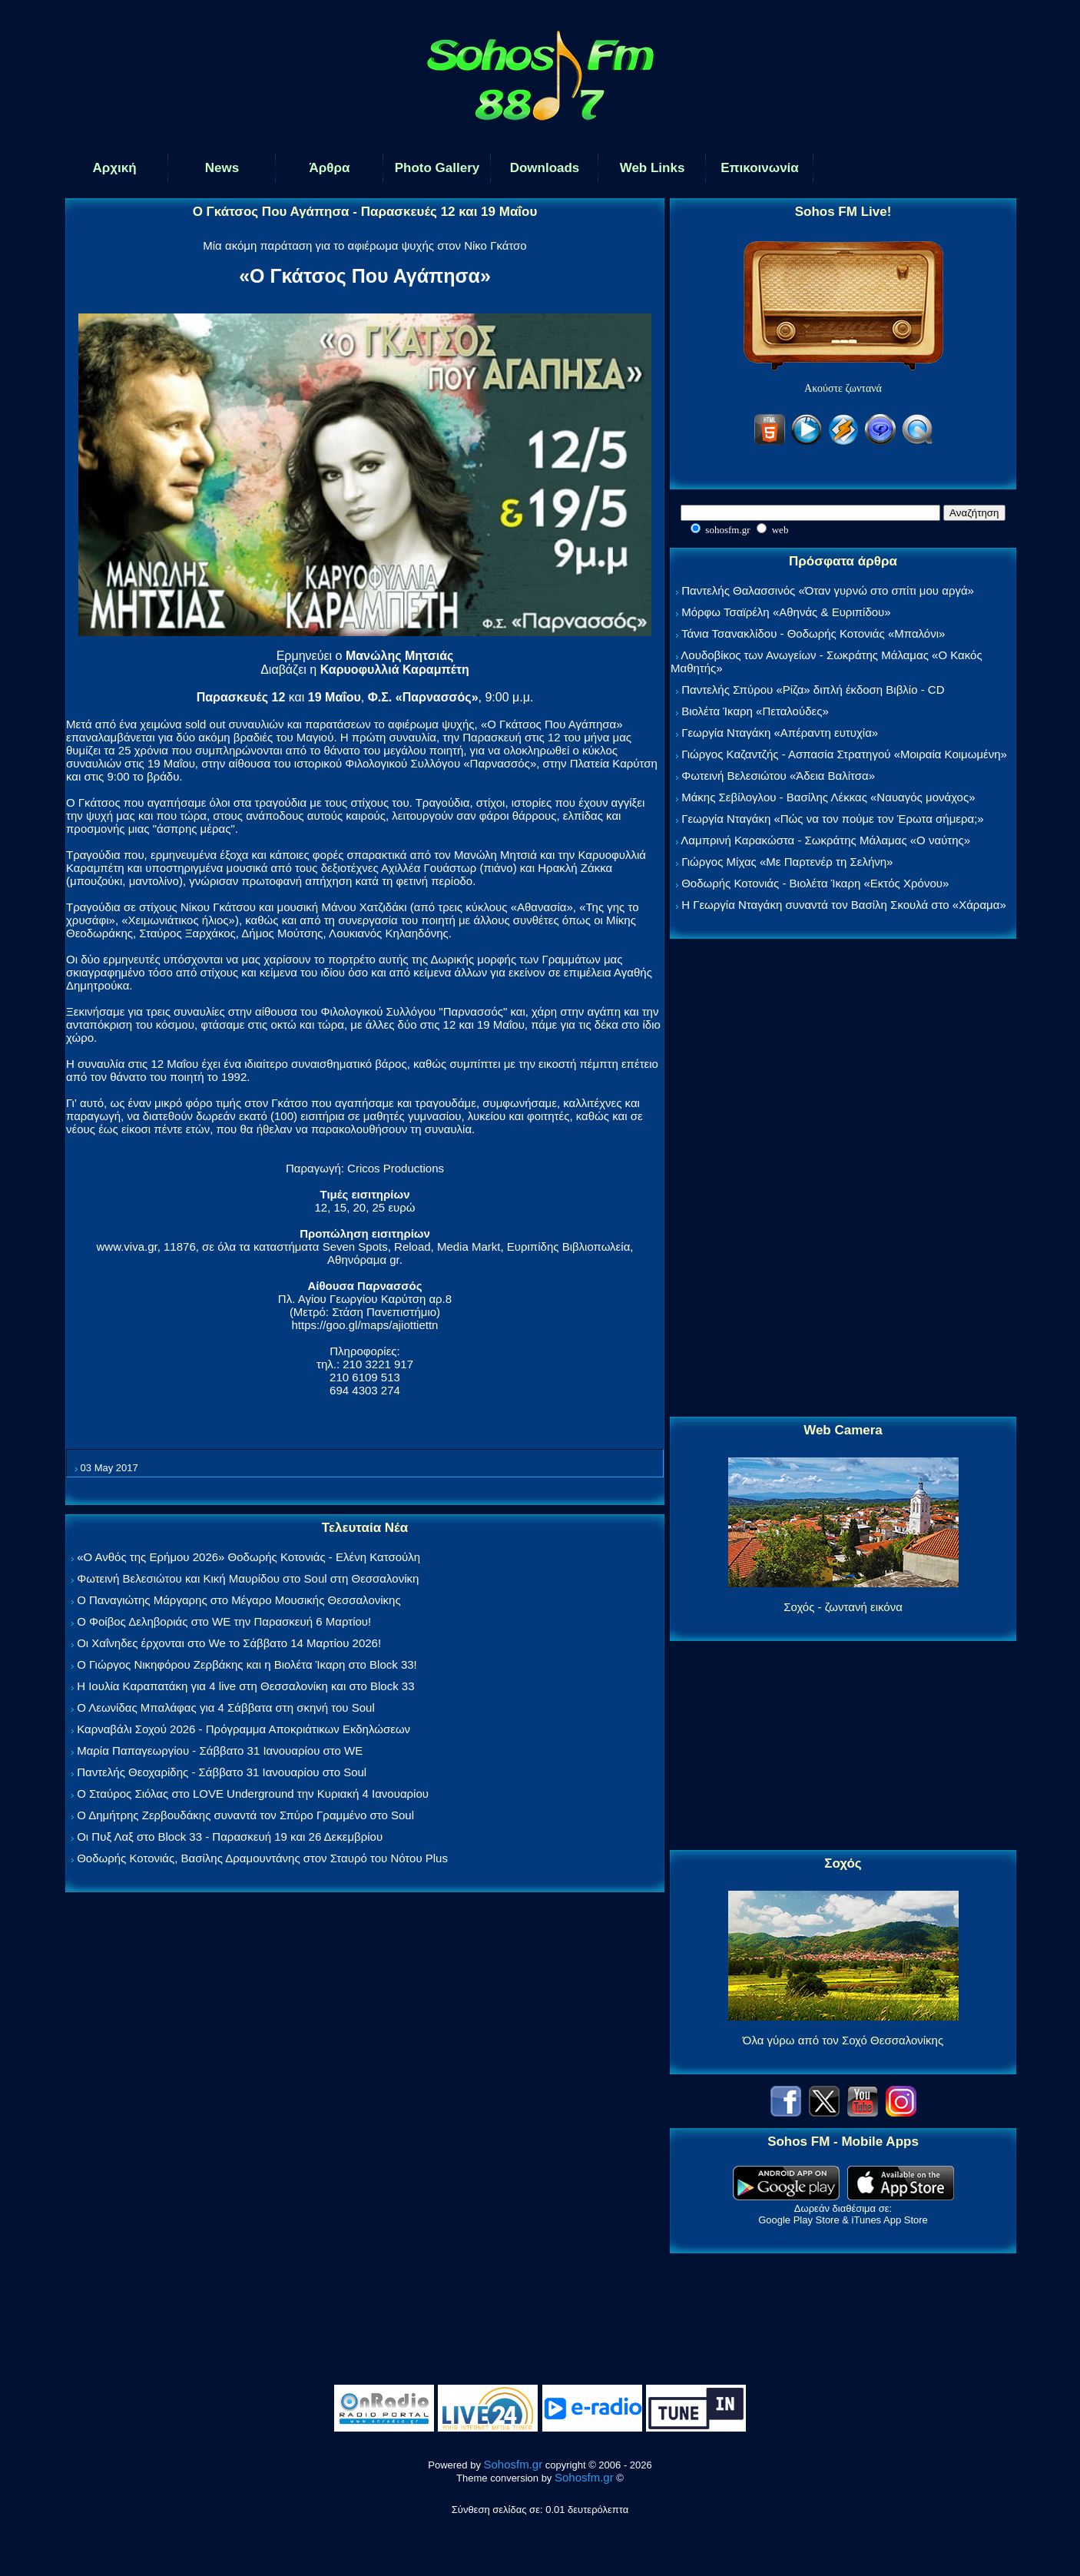  Describe the element at coordinates (221, 1772) in the screenshot. I see `Παντελής Θεοχαρίδης - Σάββατο 31 Ιανουαρίου στο Soul` at that location.